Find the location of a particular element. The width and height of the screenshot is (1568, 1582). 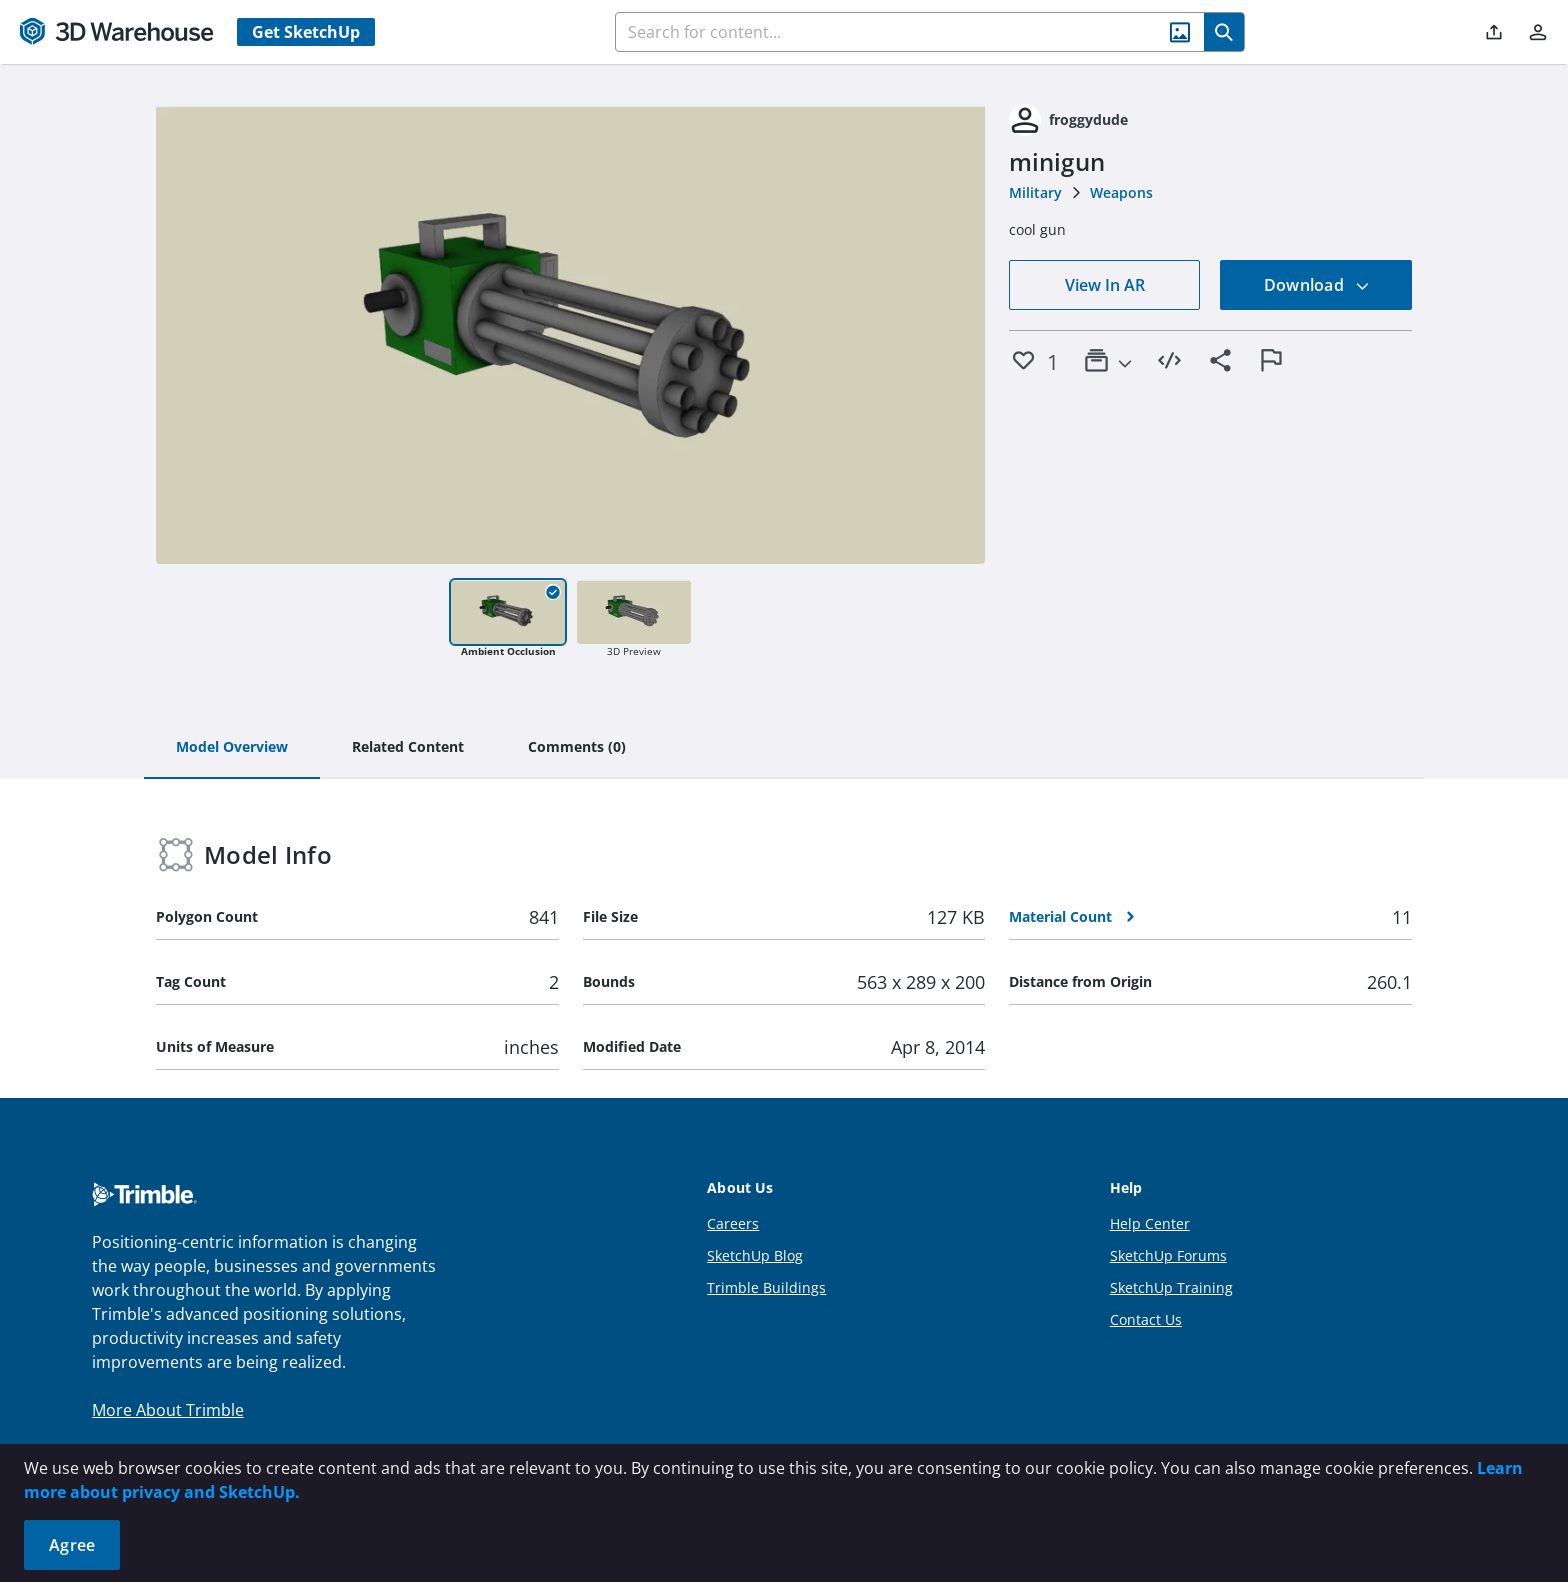

SketchUp Forums is located at coordinates (1168, 1255).